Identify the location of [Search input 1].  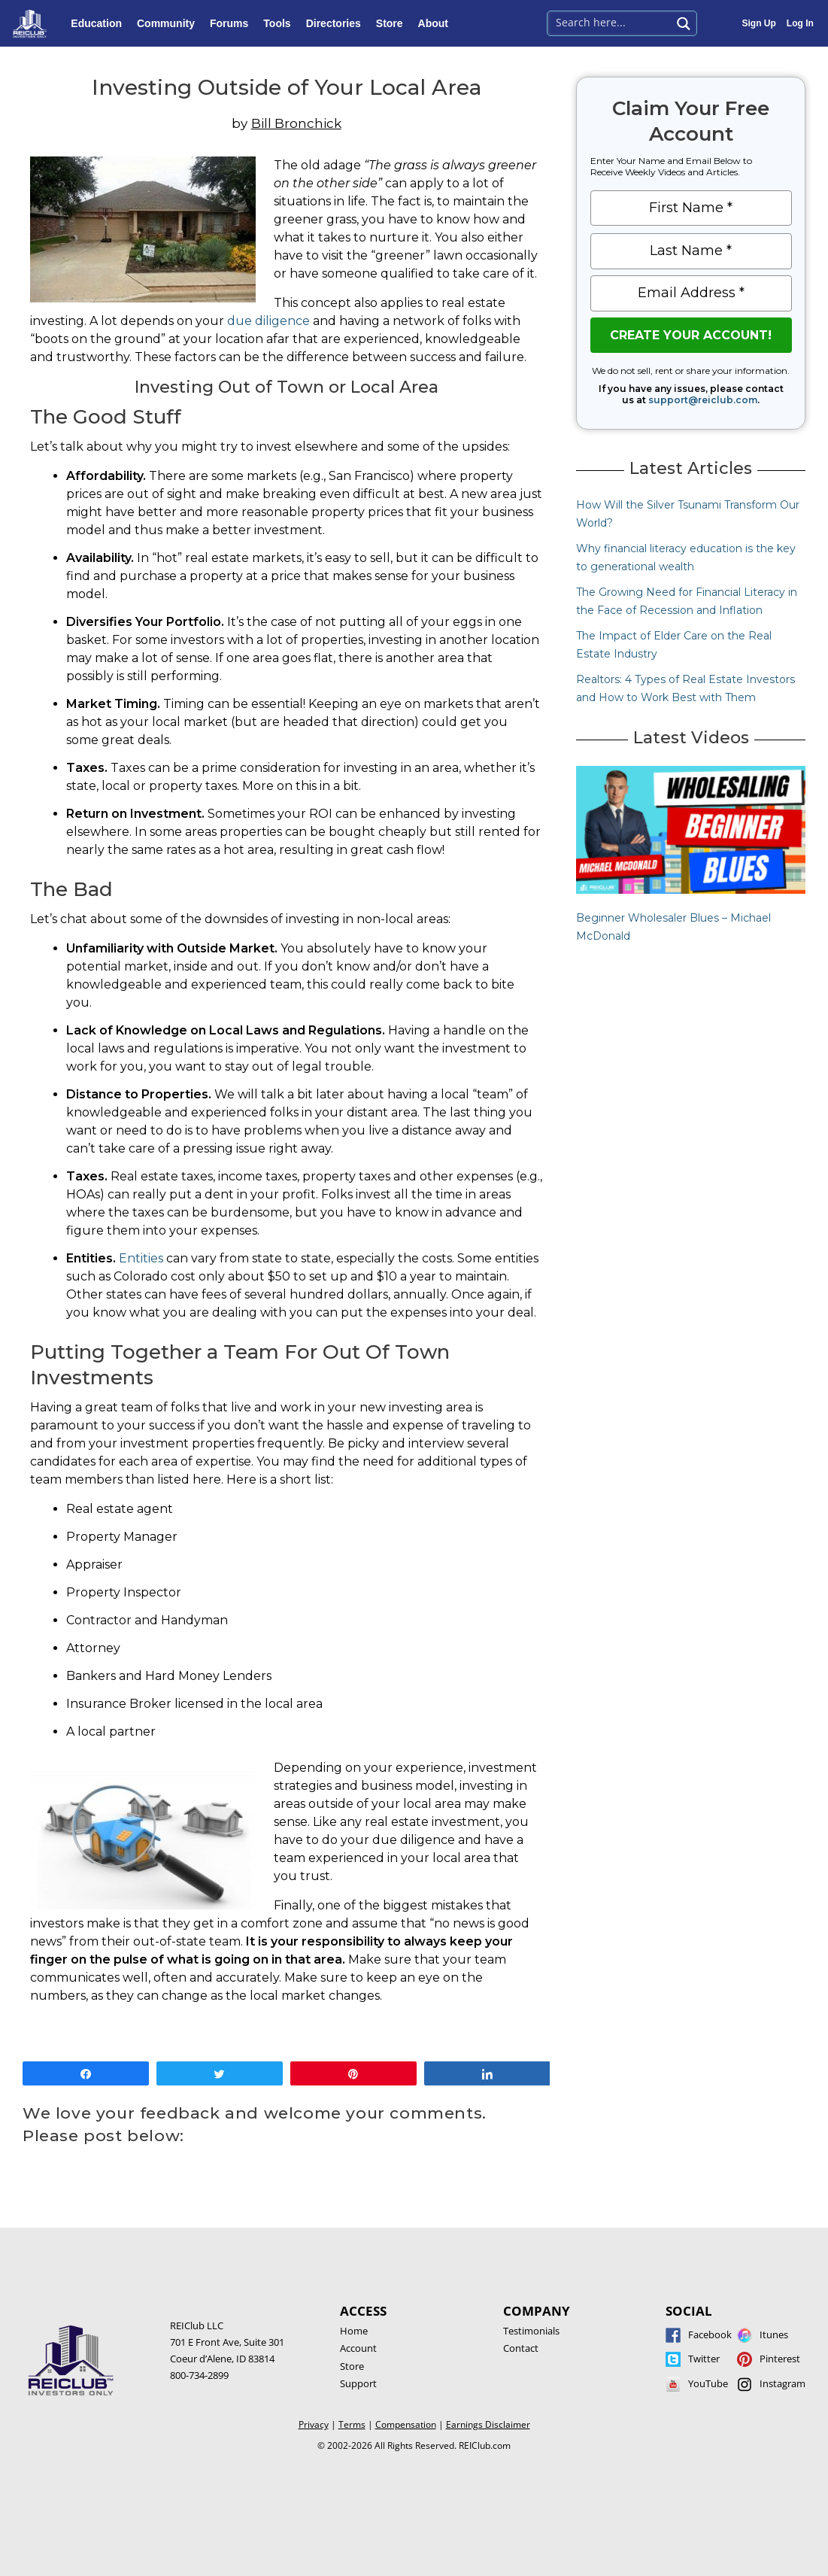
(610, 22).